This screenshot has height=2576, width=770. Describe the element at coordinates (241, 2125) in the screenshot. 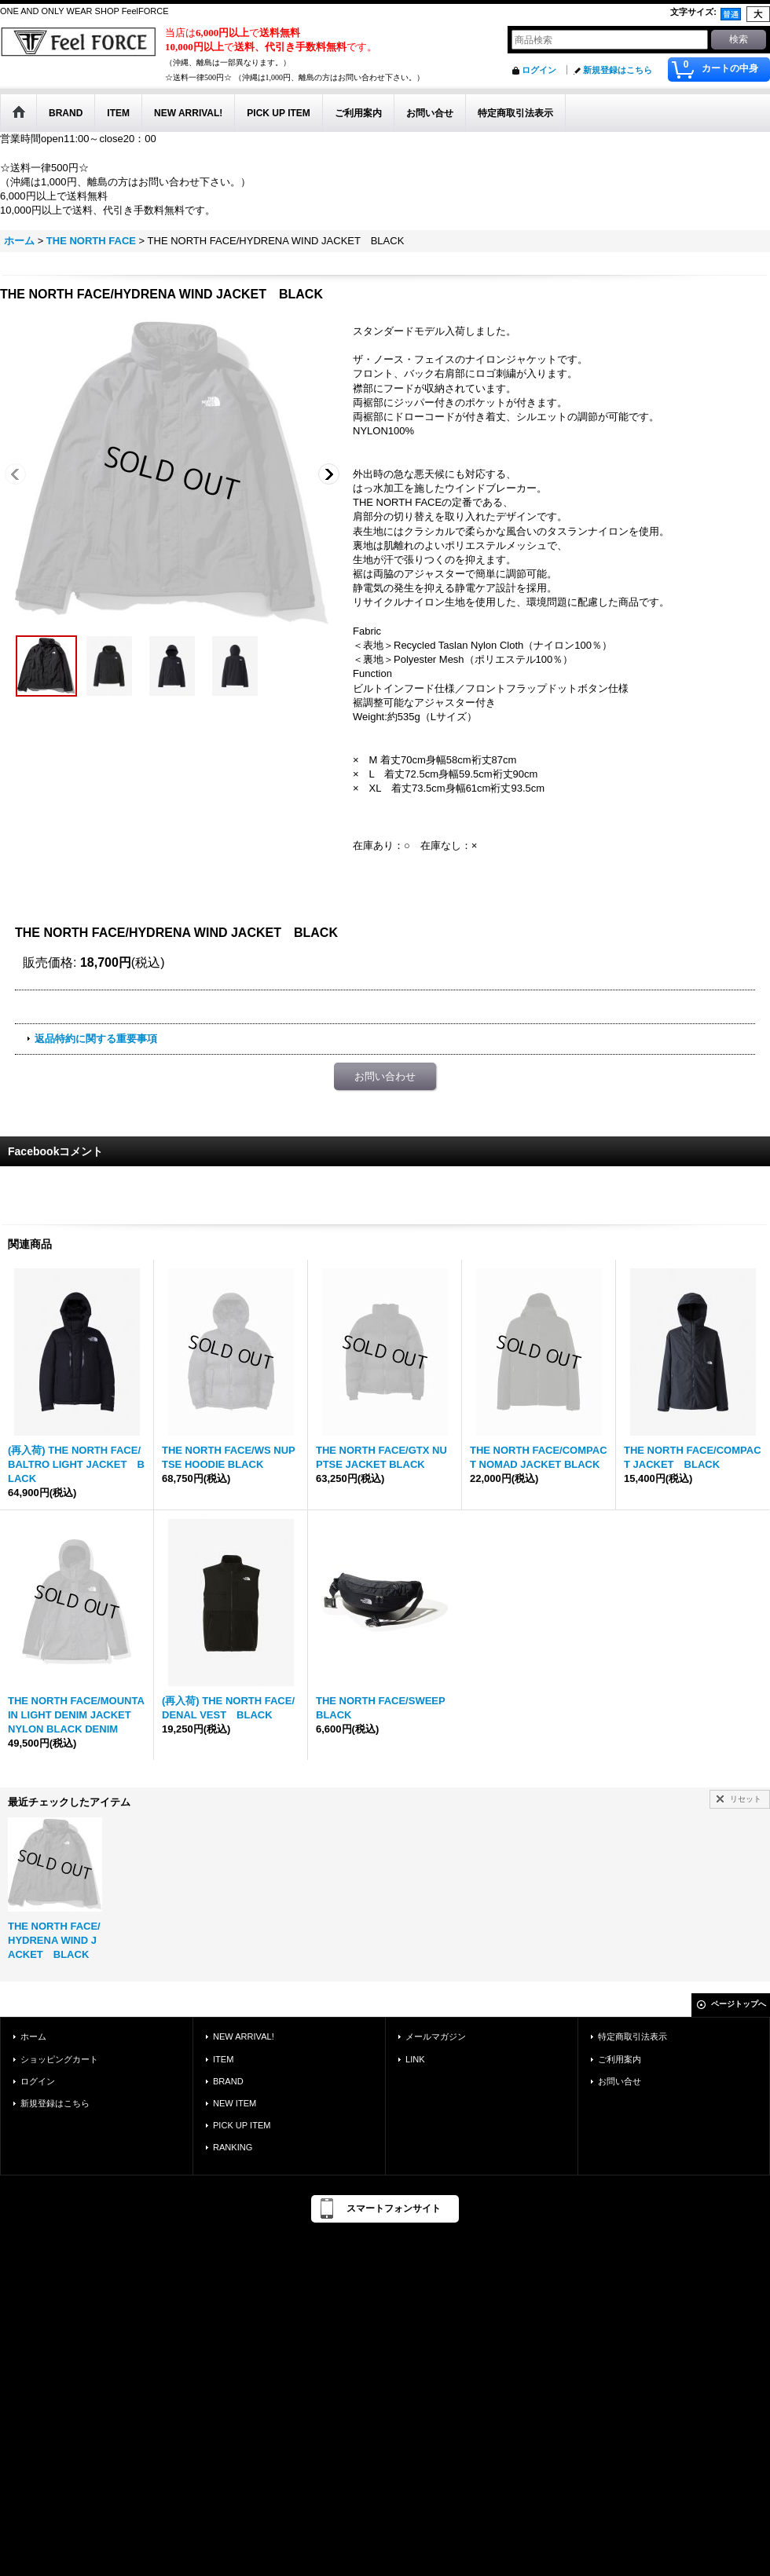

I see `PICK UP ITEM` at that location.